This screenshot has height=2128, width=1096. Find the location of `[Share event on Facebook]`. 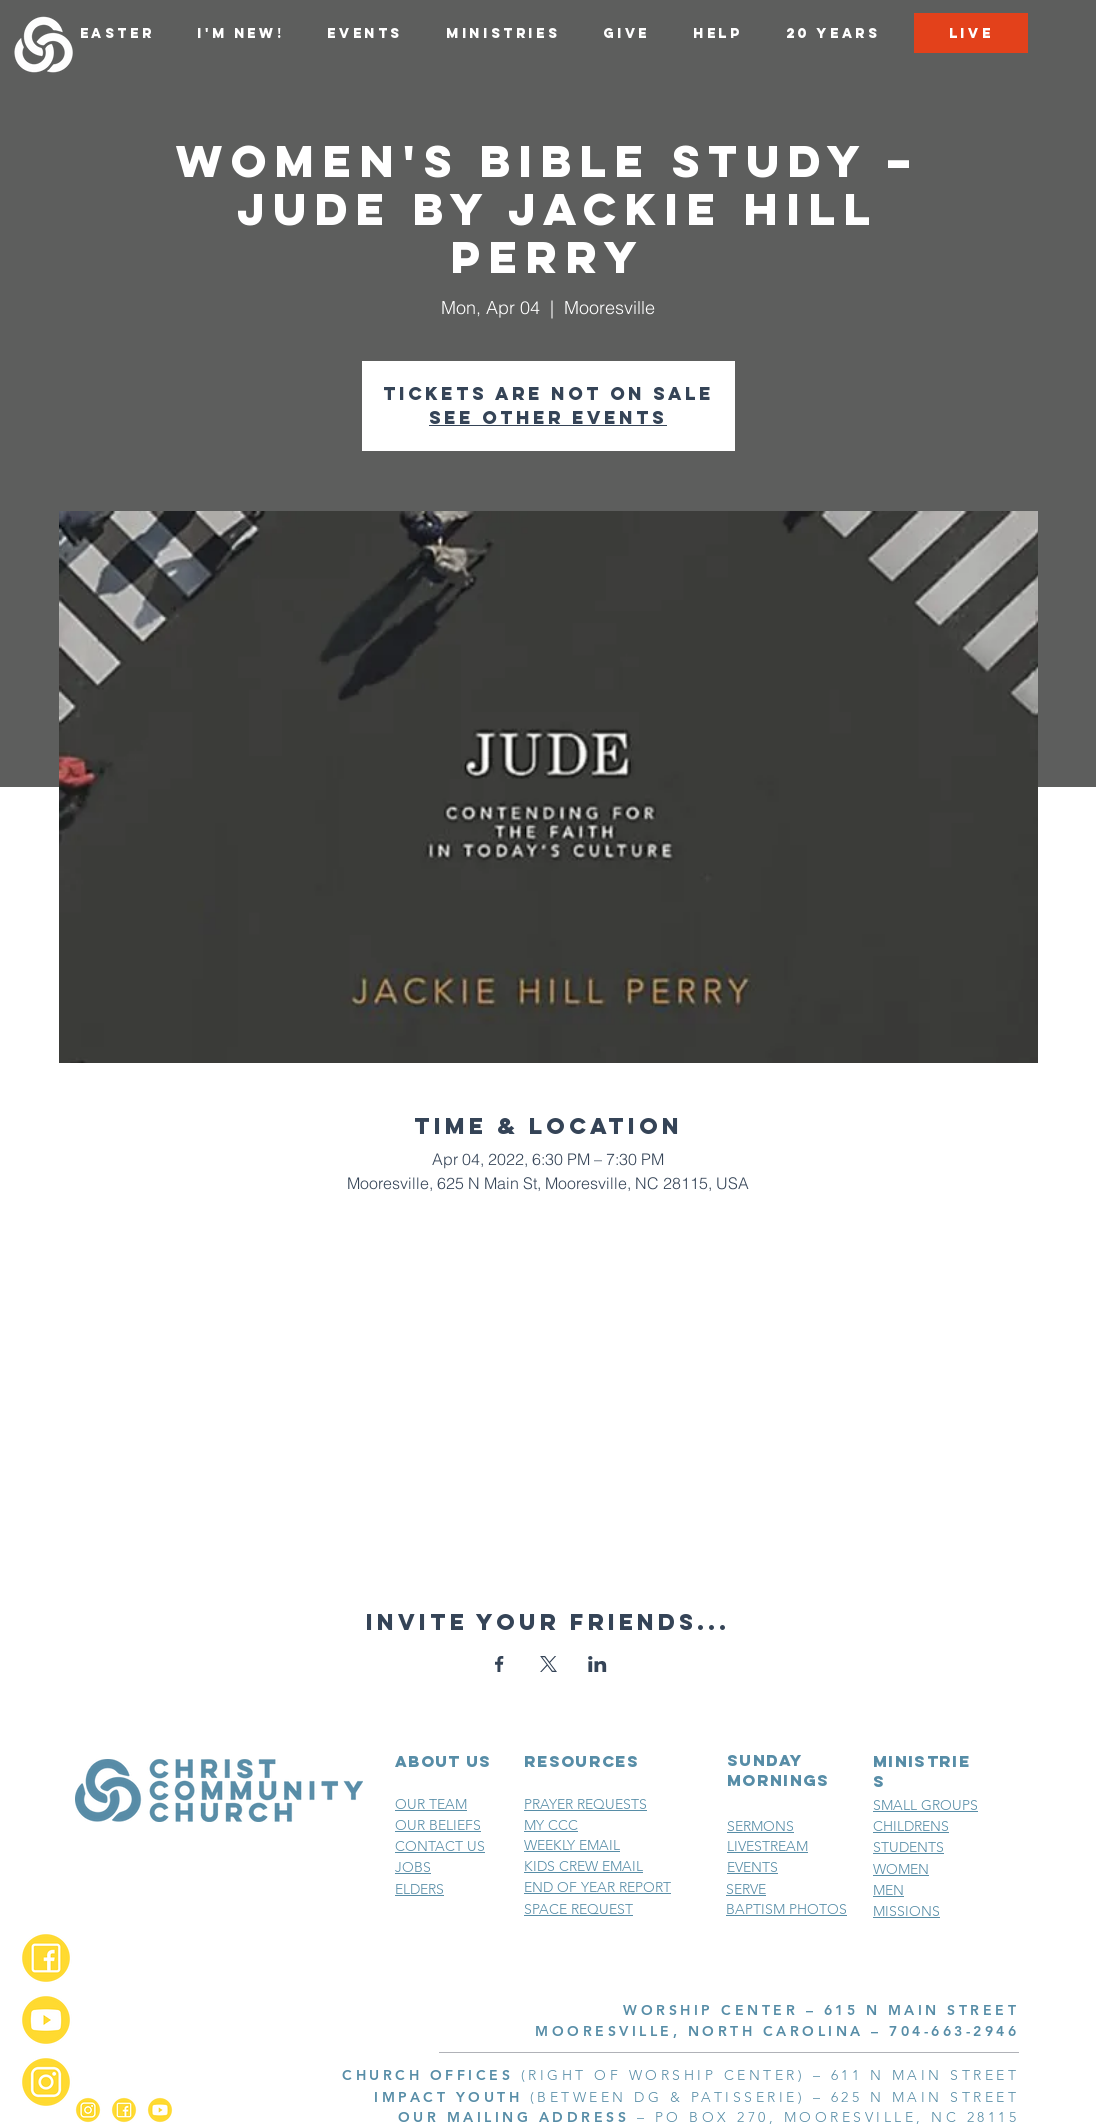

[Share event on Facebook] is located at coordinates (499, 1664).